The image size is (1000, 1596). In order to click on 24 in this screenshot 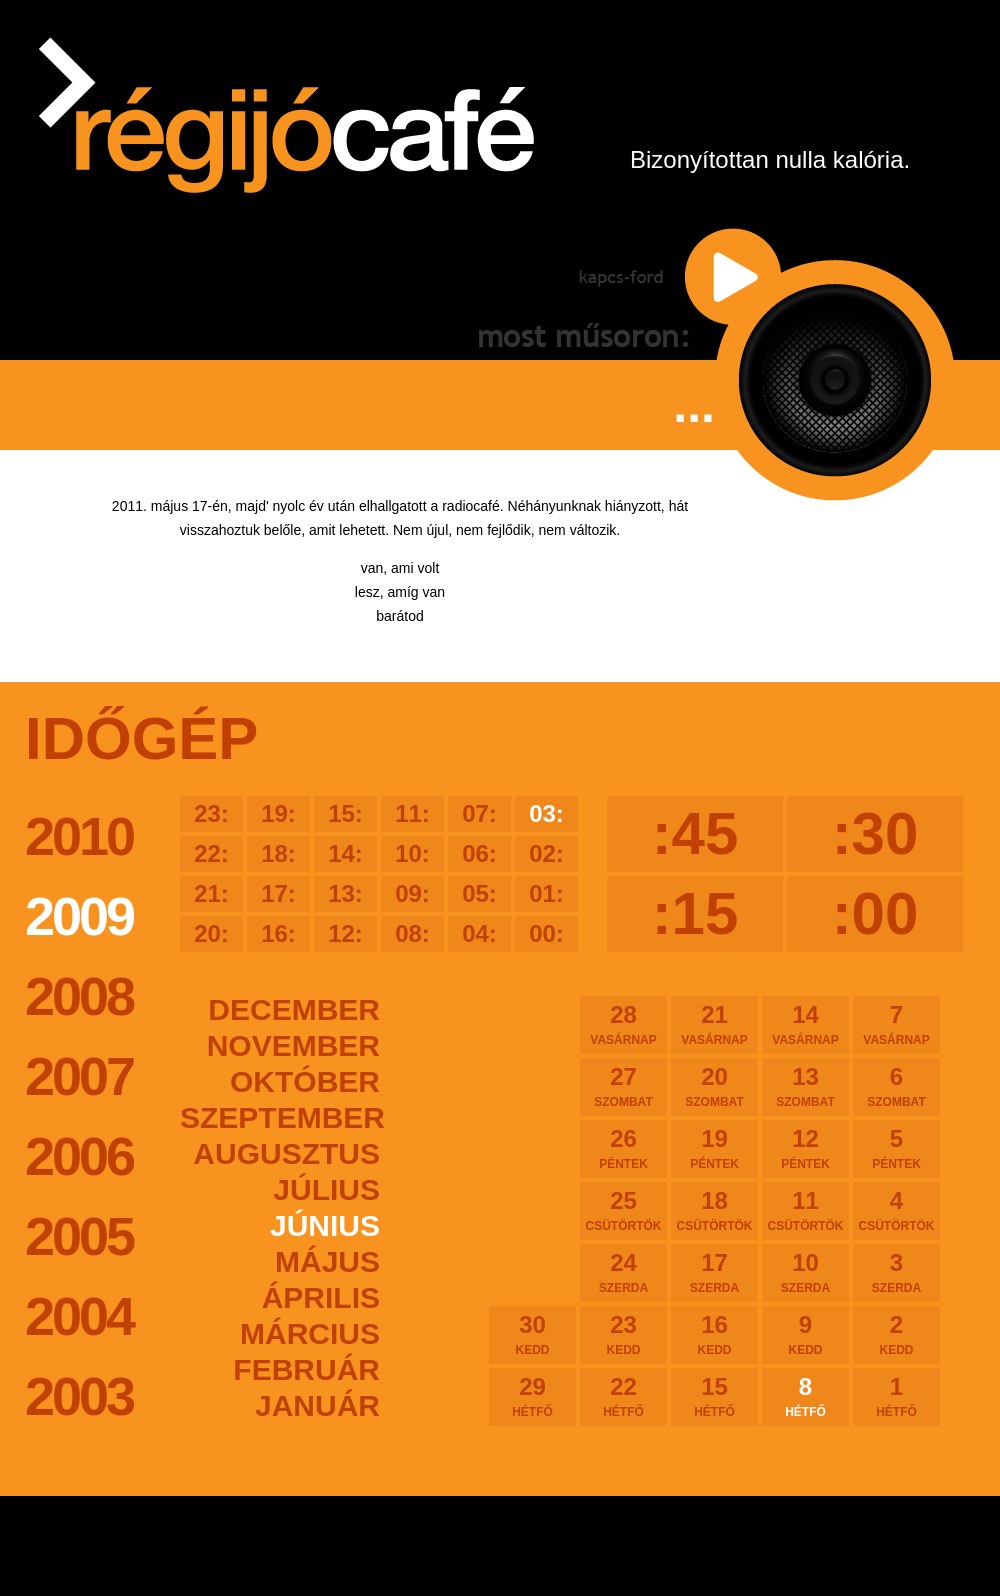, I will do `click(623, 1272)`.